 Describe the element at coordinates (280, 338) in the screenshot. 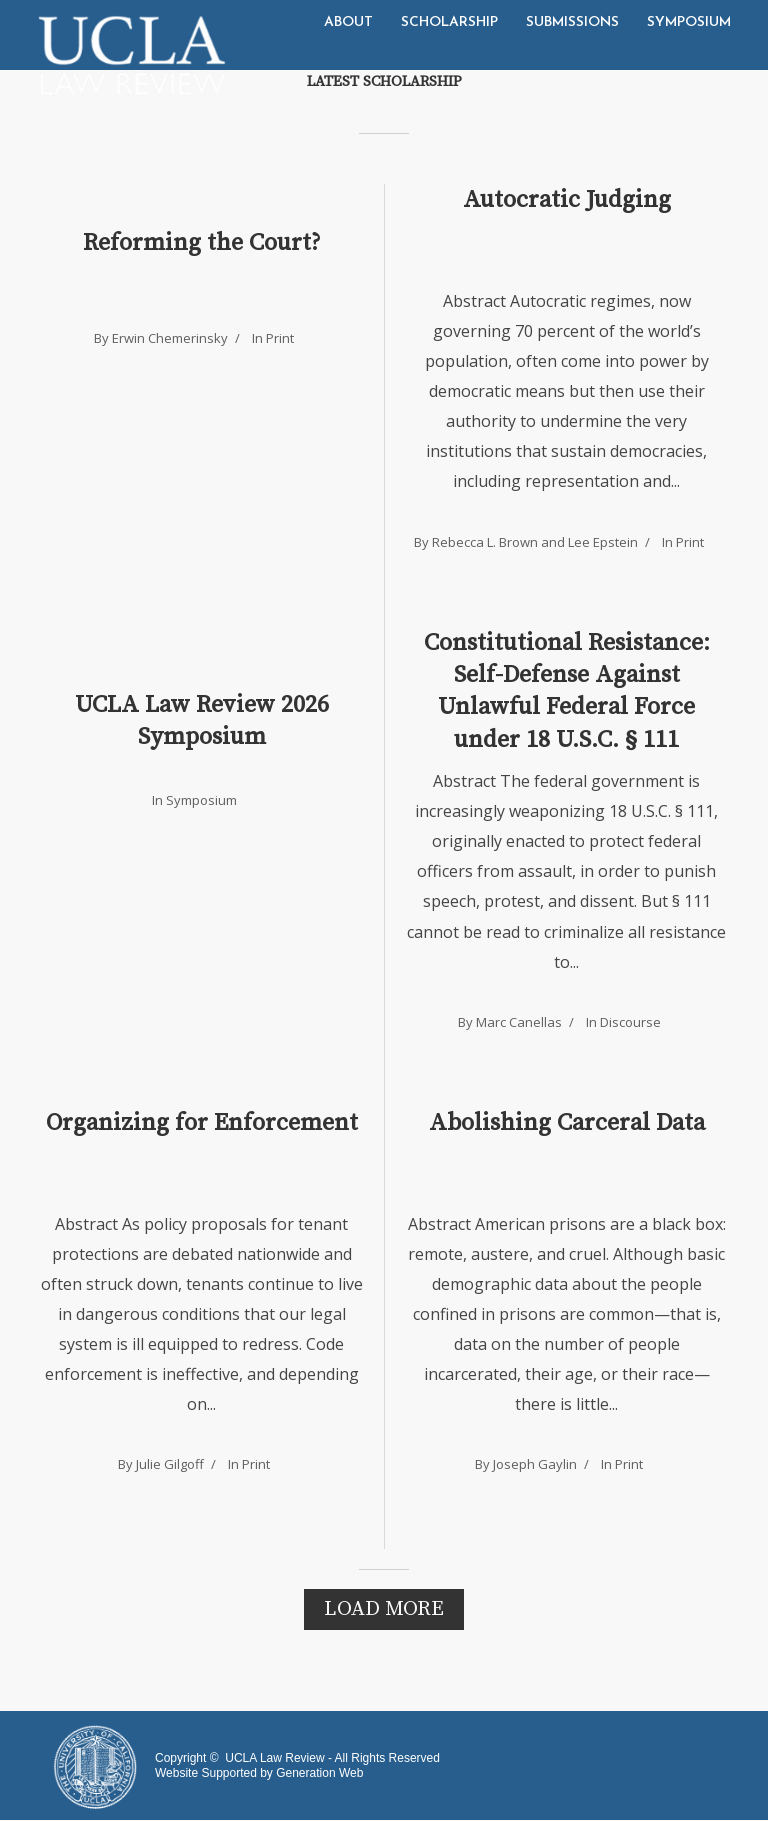

I see `Print` at that location.